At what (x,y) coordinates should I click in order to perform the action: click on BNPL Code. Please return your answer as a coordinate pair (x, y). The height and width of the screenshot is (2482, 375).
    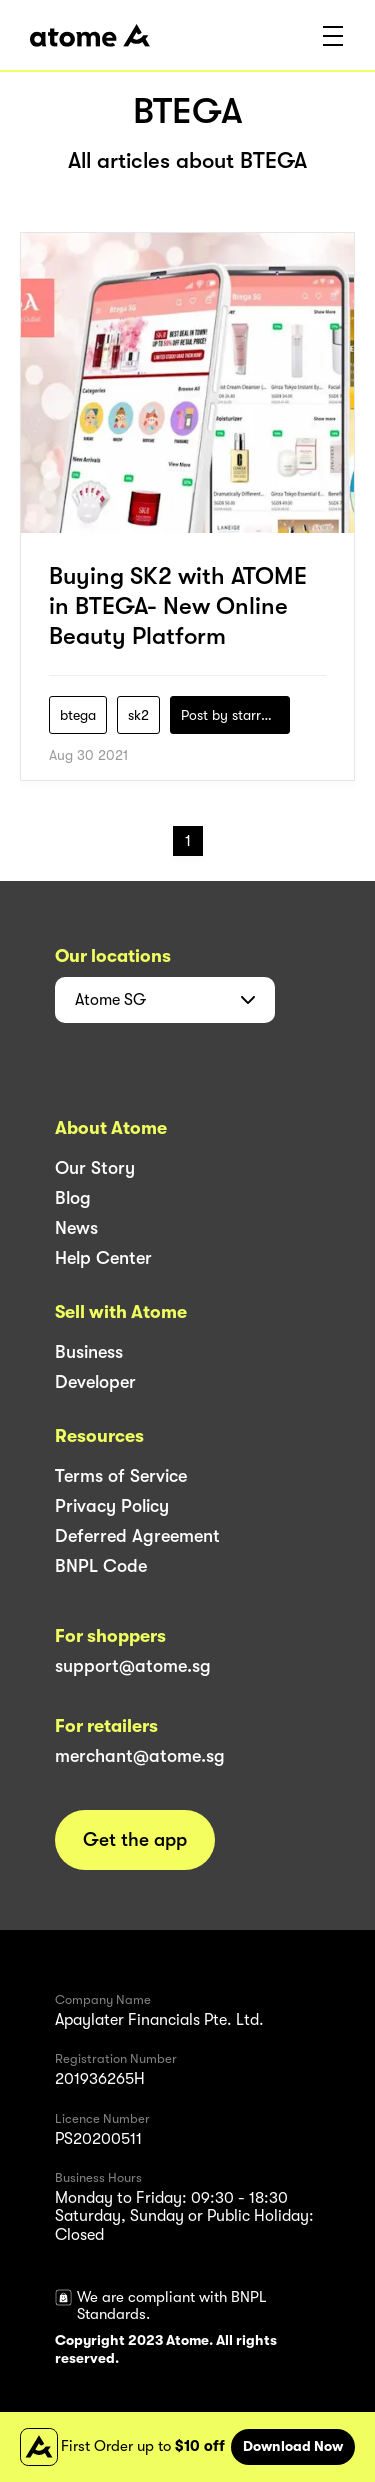
    Looking at the image, I should click on (101, 1566).